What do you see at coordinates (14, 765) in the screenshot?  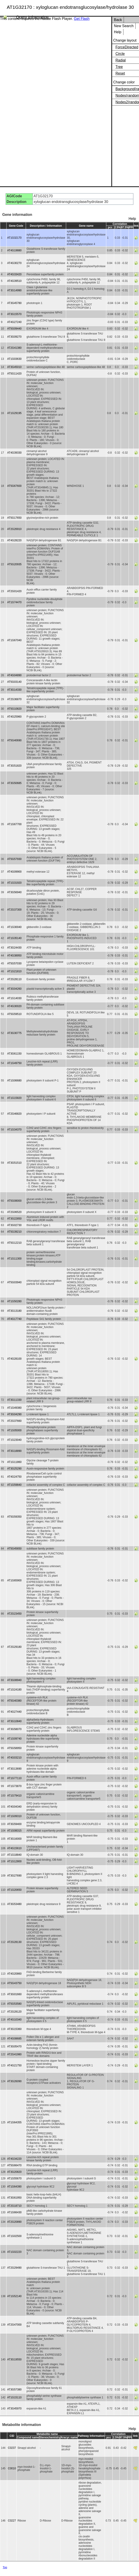 I see `AT3G51820` at bounding box center [14, 765].